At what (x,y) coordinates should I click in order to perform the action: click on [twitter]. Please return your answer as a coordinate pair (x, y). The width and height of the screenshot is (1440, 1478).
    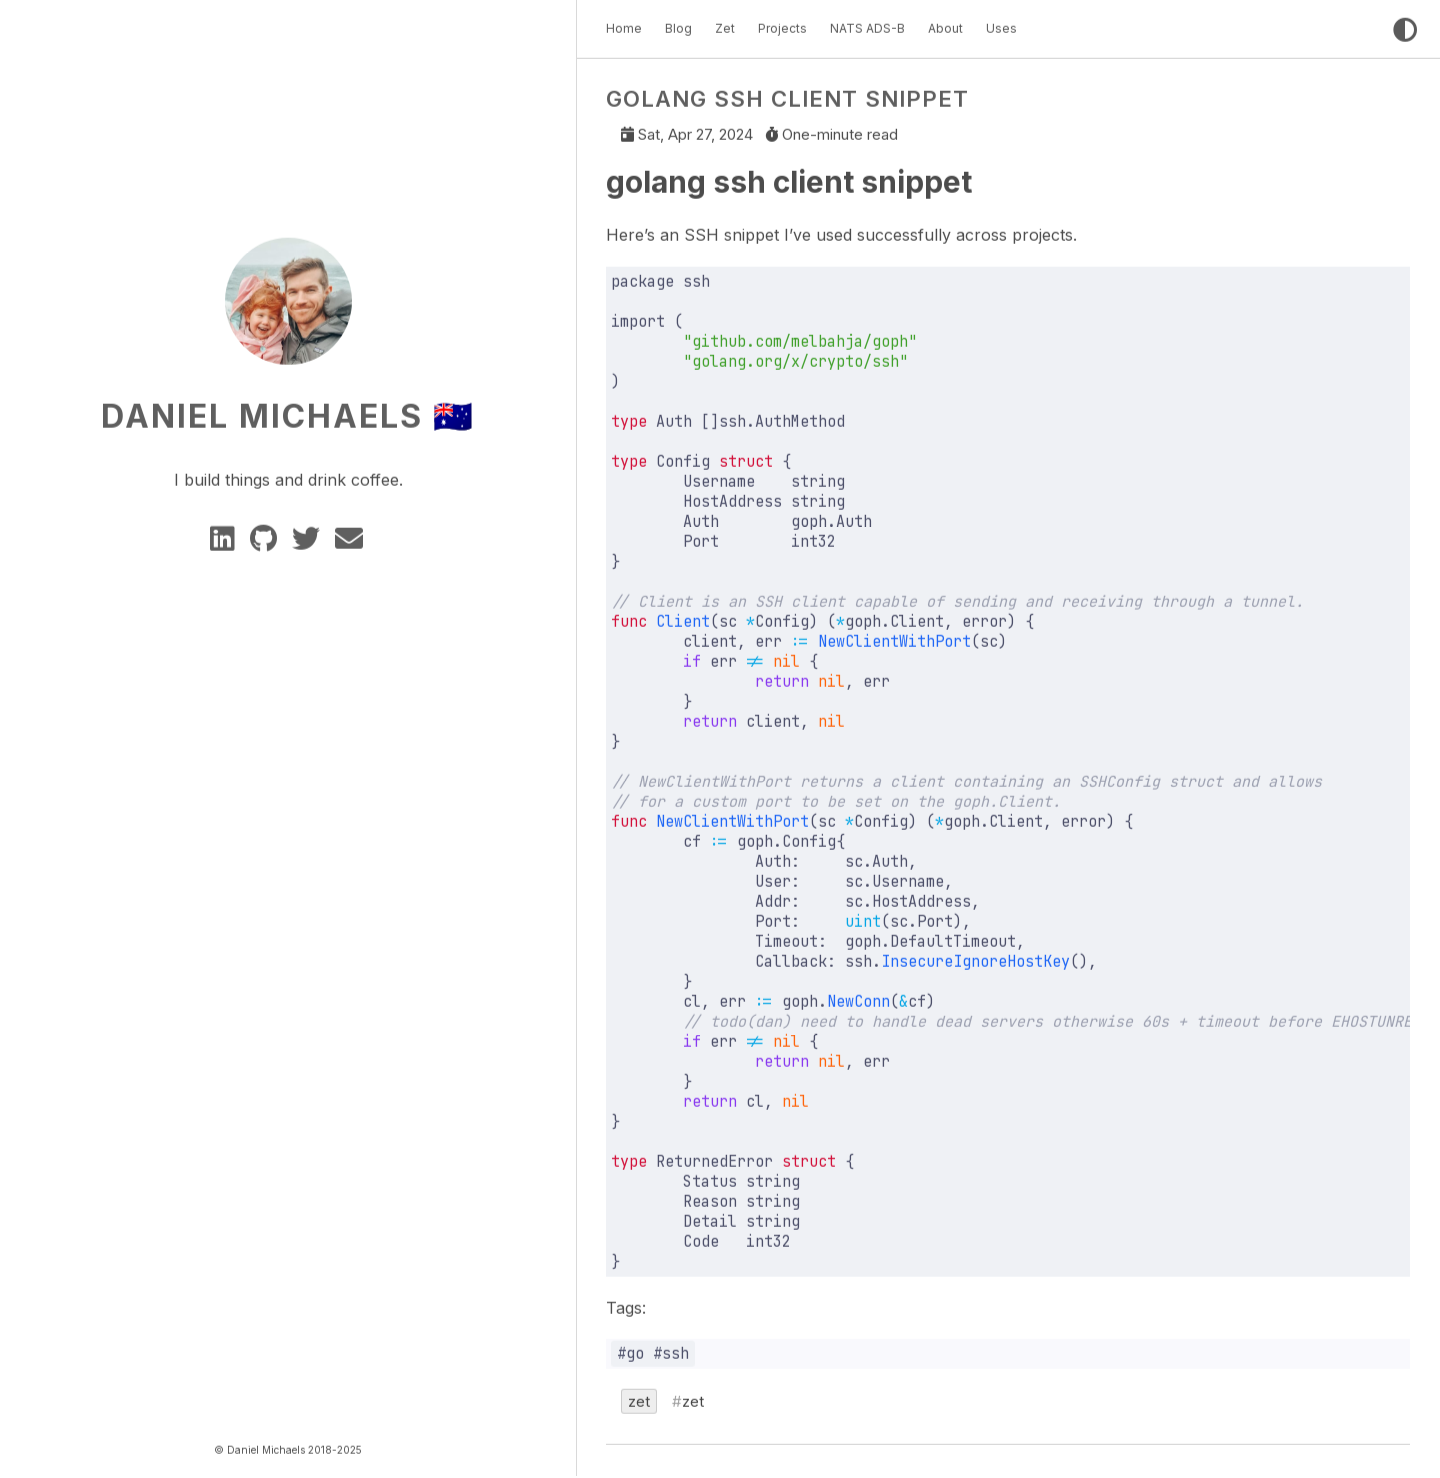
    Looking at the image, I should click on (309, 539).